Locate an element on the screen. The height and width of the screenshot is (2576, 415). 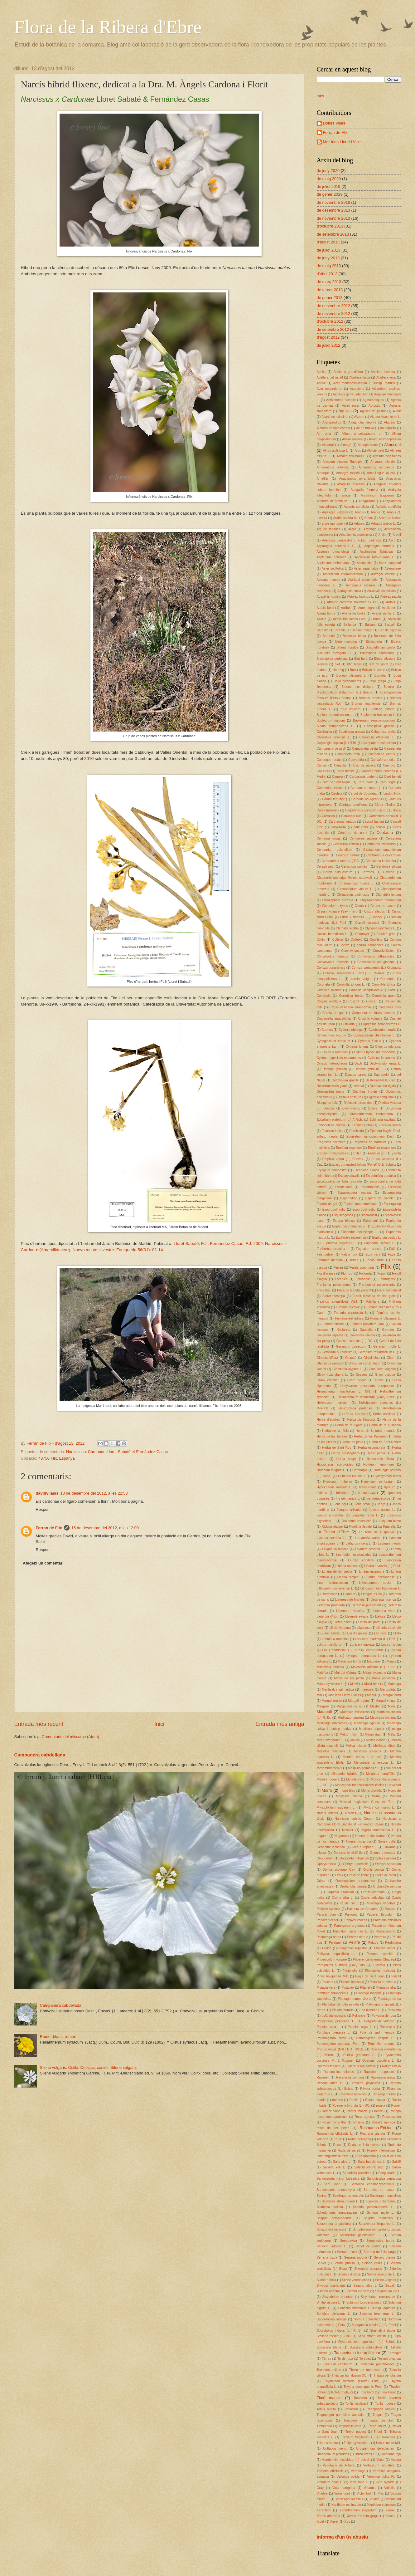
Gínjol blau is located at coordinates (372, 1357).